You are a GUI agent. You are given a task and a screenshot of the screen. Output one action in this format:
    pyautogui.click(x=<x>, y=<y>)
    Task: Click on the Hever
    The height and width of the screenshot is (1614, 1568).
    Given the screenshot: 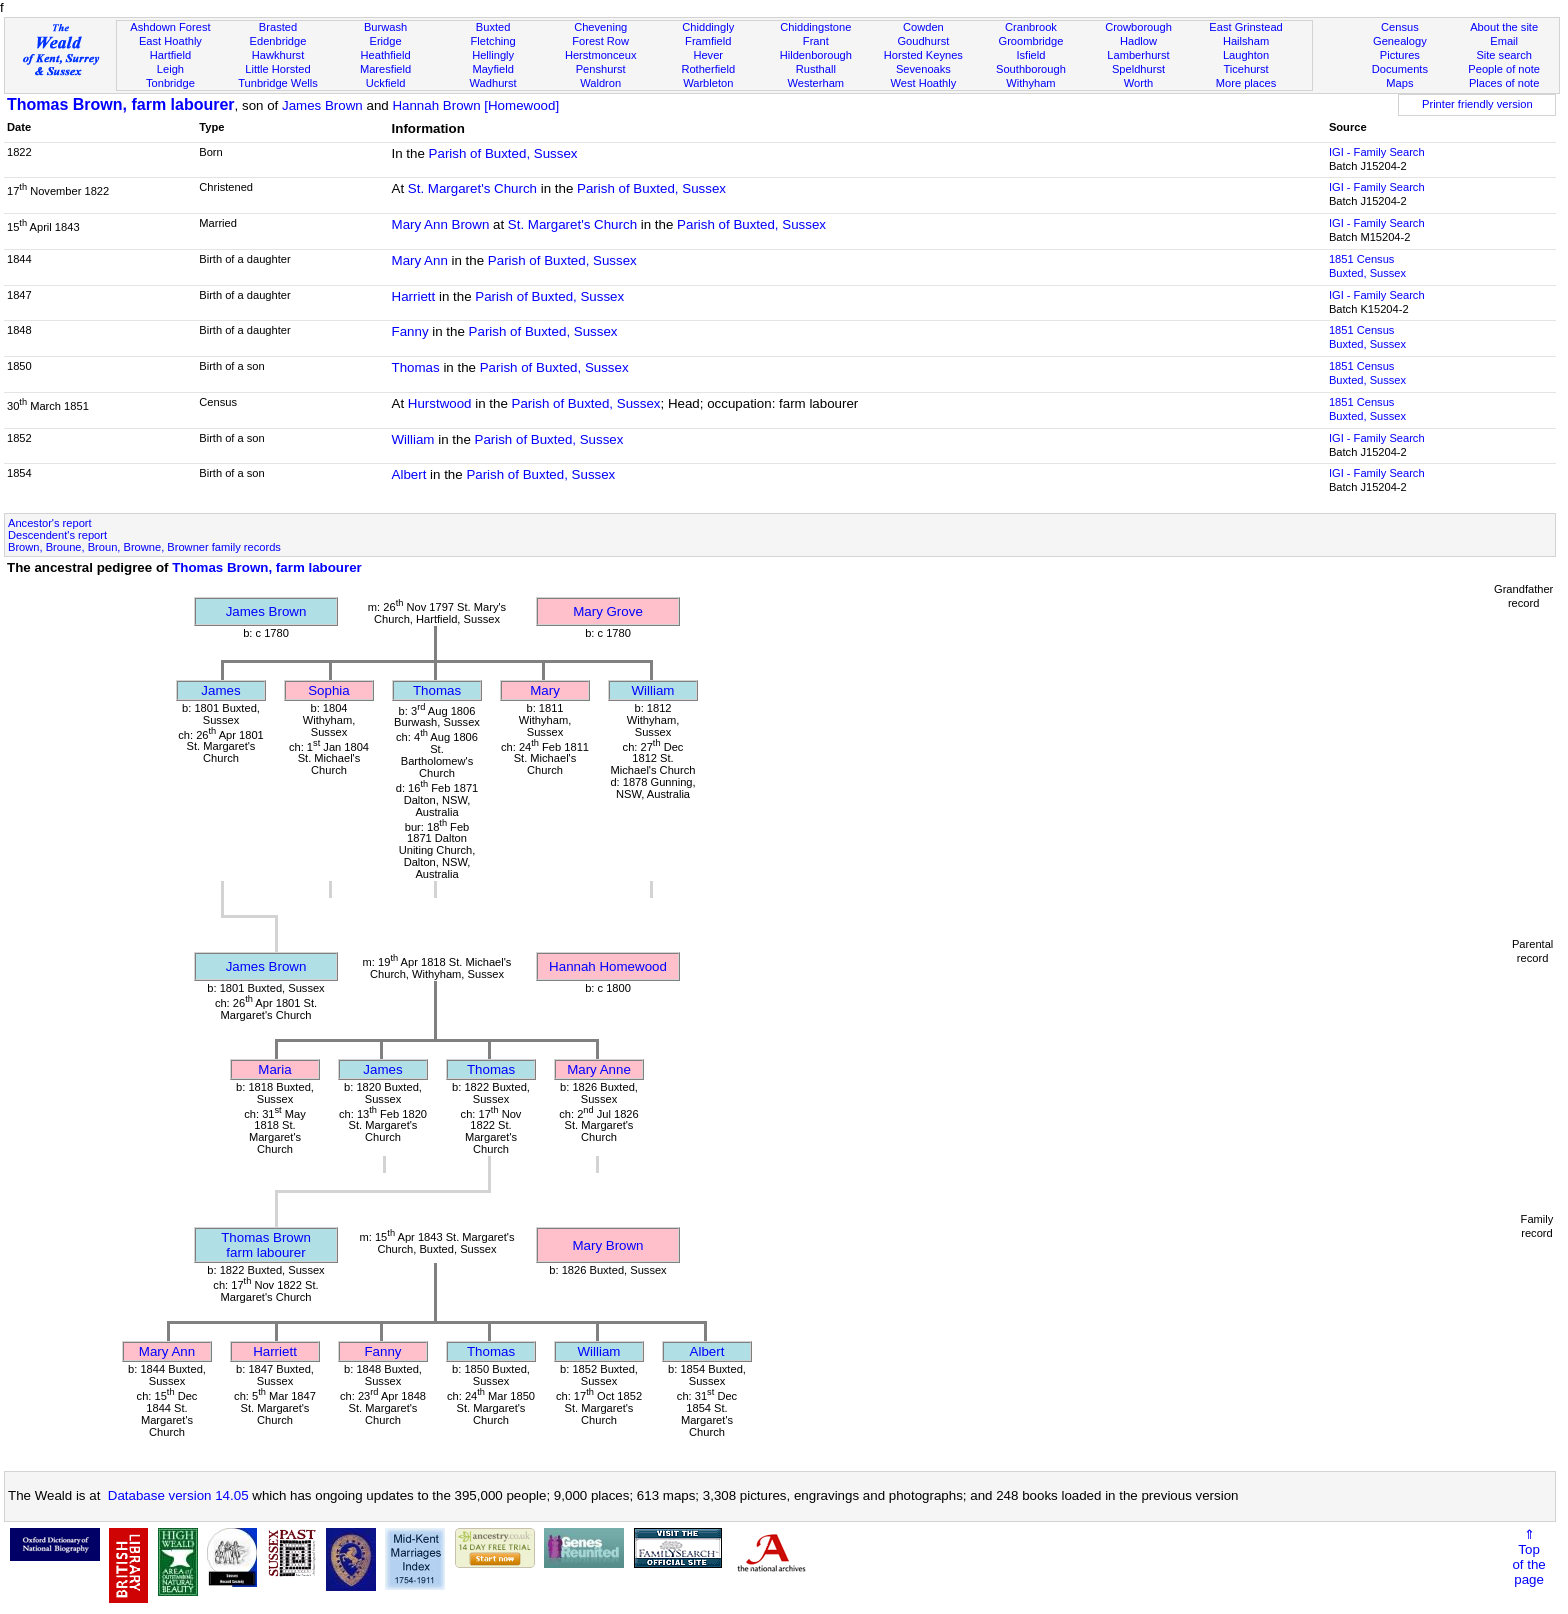 What is the action you would take?
    pyautogui.click(x=708, y=55)
    